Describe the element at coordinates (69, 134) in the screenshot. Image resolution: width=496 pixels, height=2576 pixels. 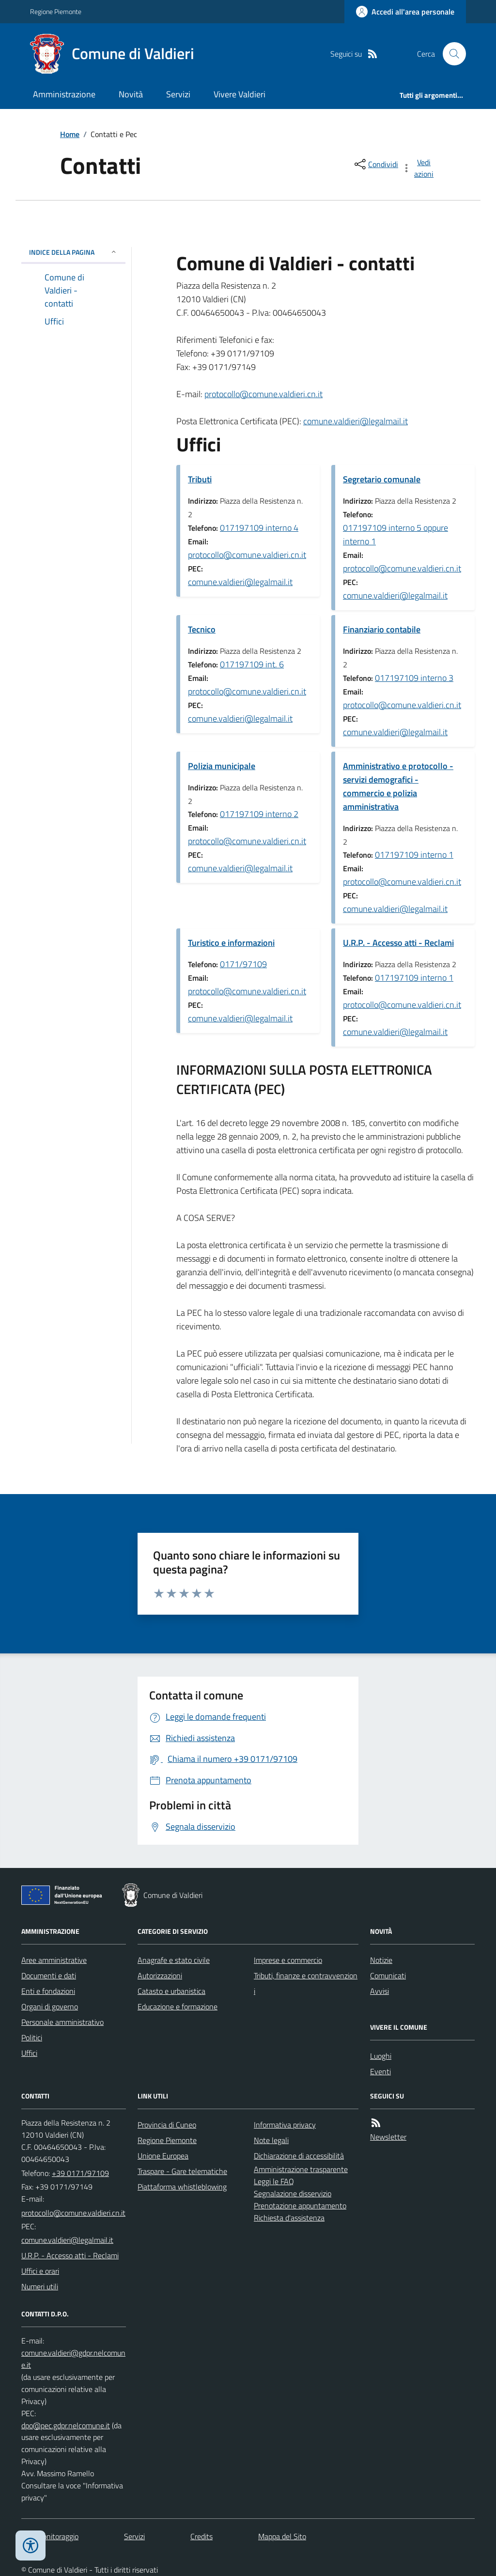
I see `Home` at that location.